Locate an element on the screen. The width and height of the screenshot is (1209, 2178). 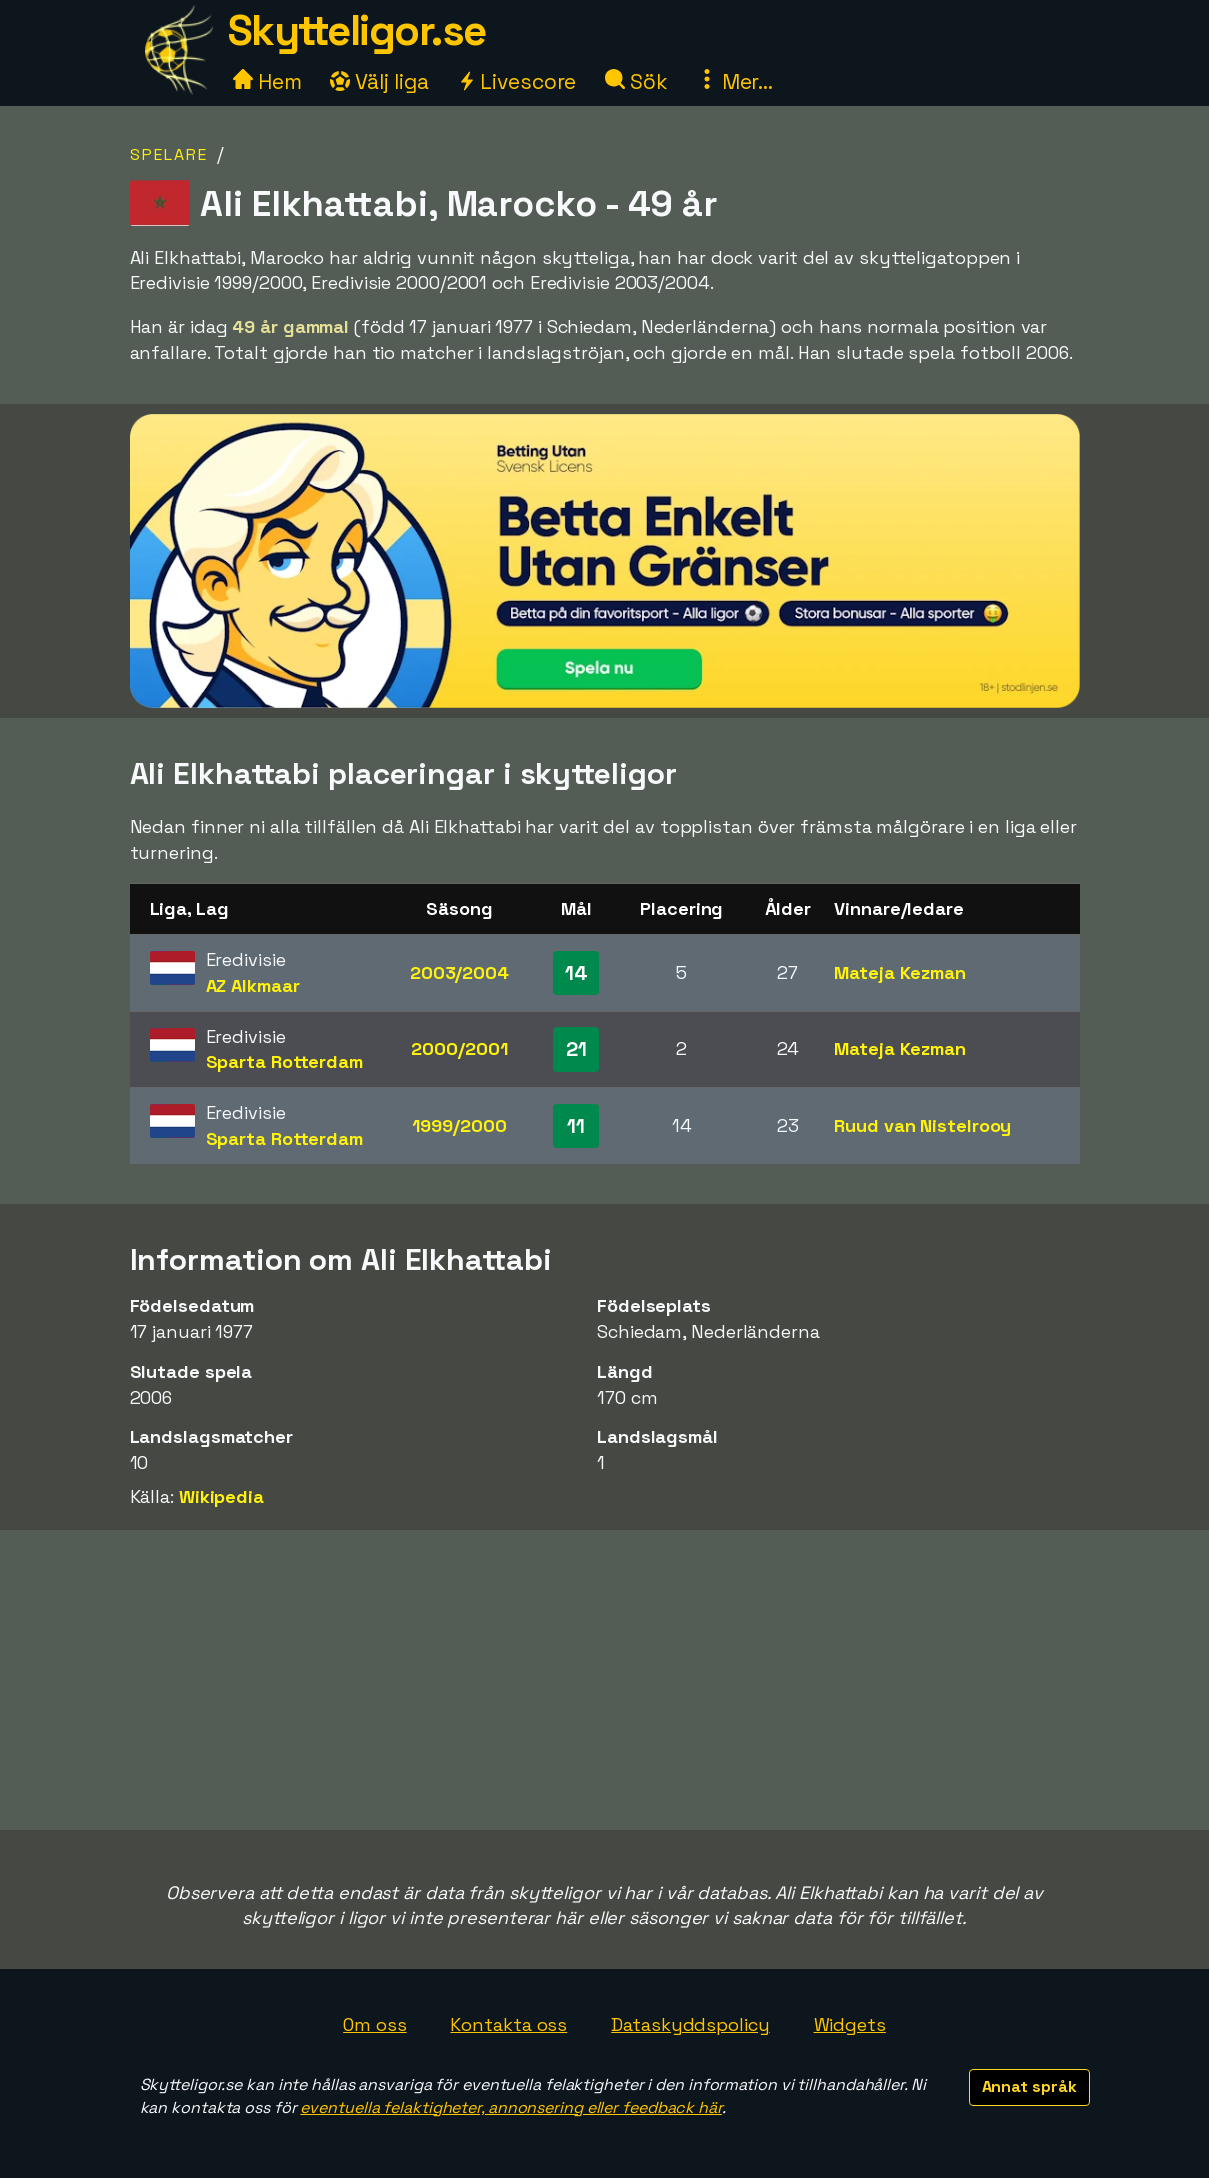
Annat språk is located at coordinates (1029, 2086).